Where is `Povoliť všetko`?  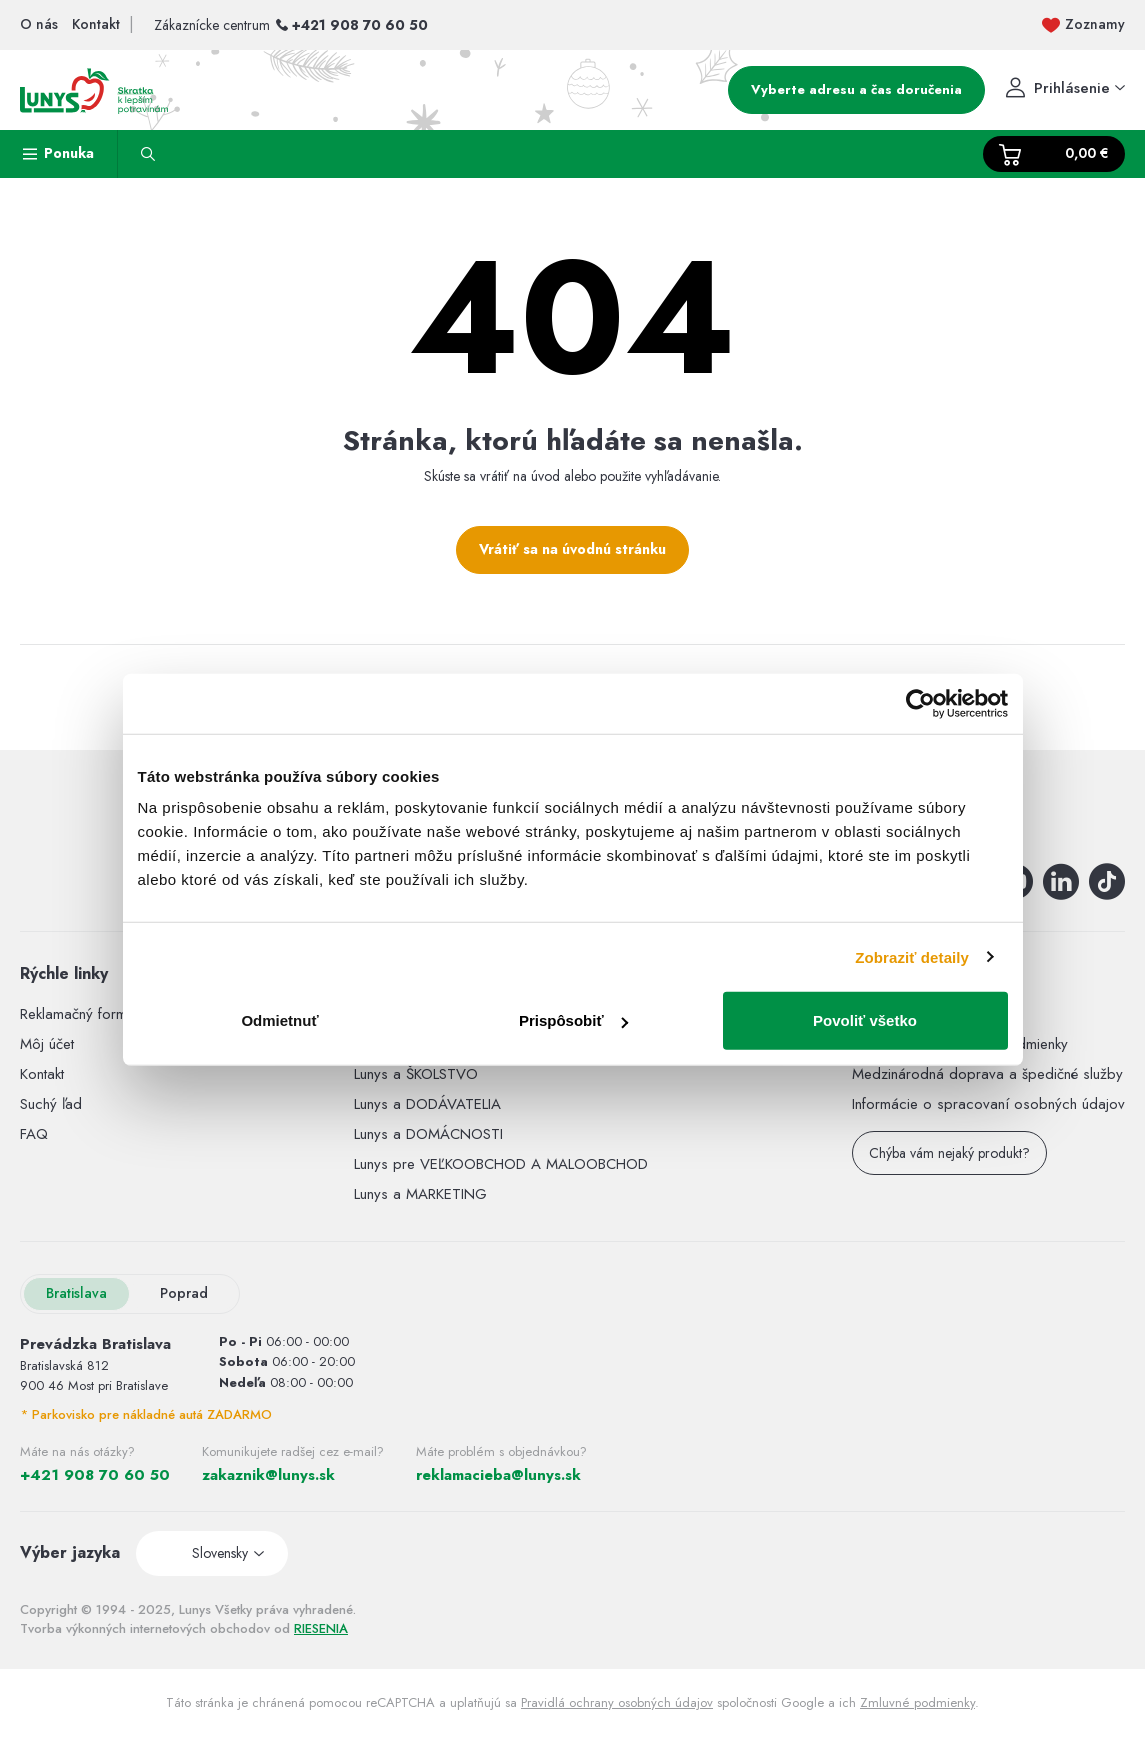
Povoliť všetko is located at coordinates (865, 1020).